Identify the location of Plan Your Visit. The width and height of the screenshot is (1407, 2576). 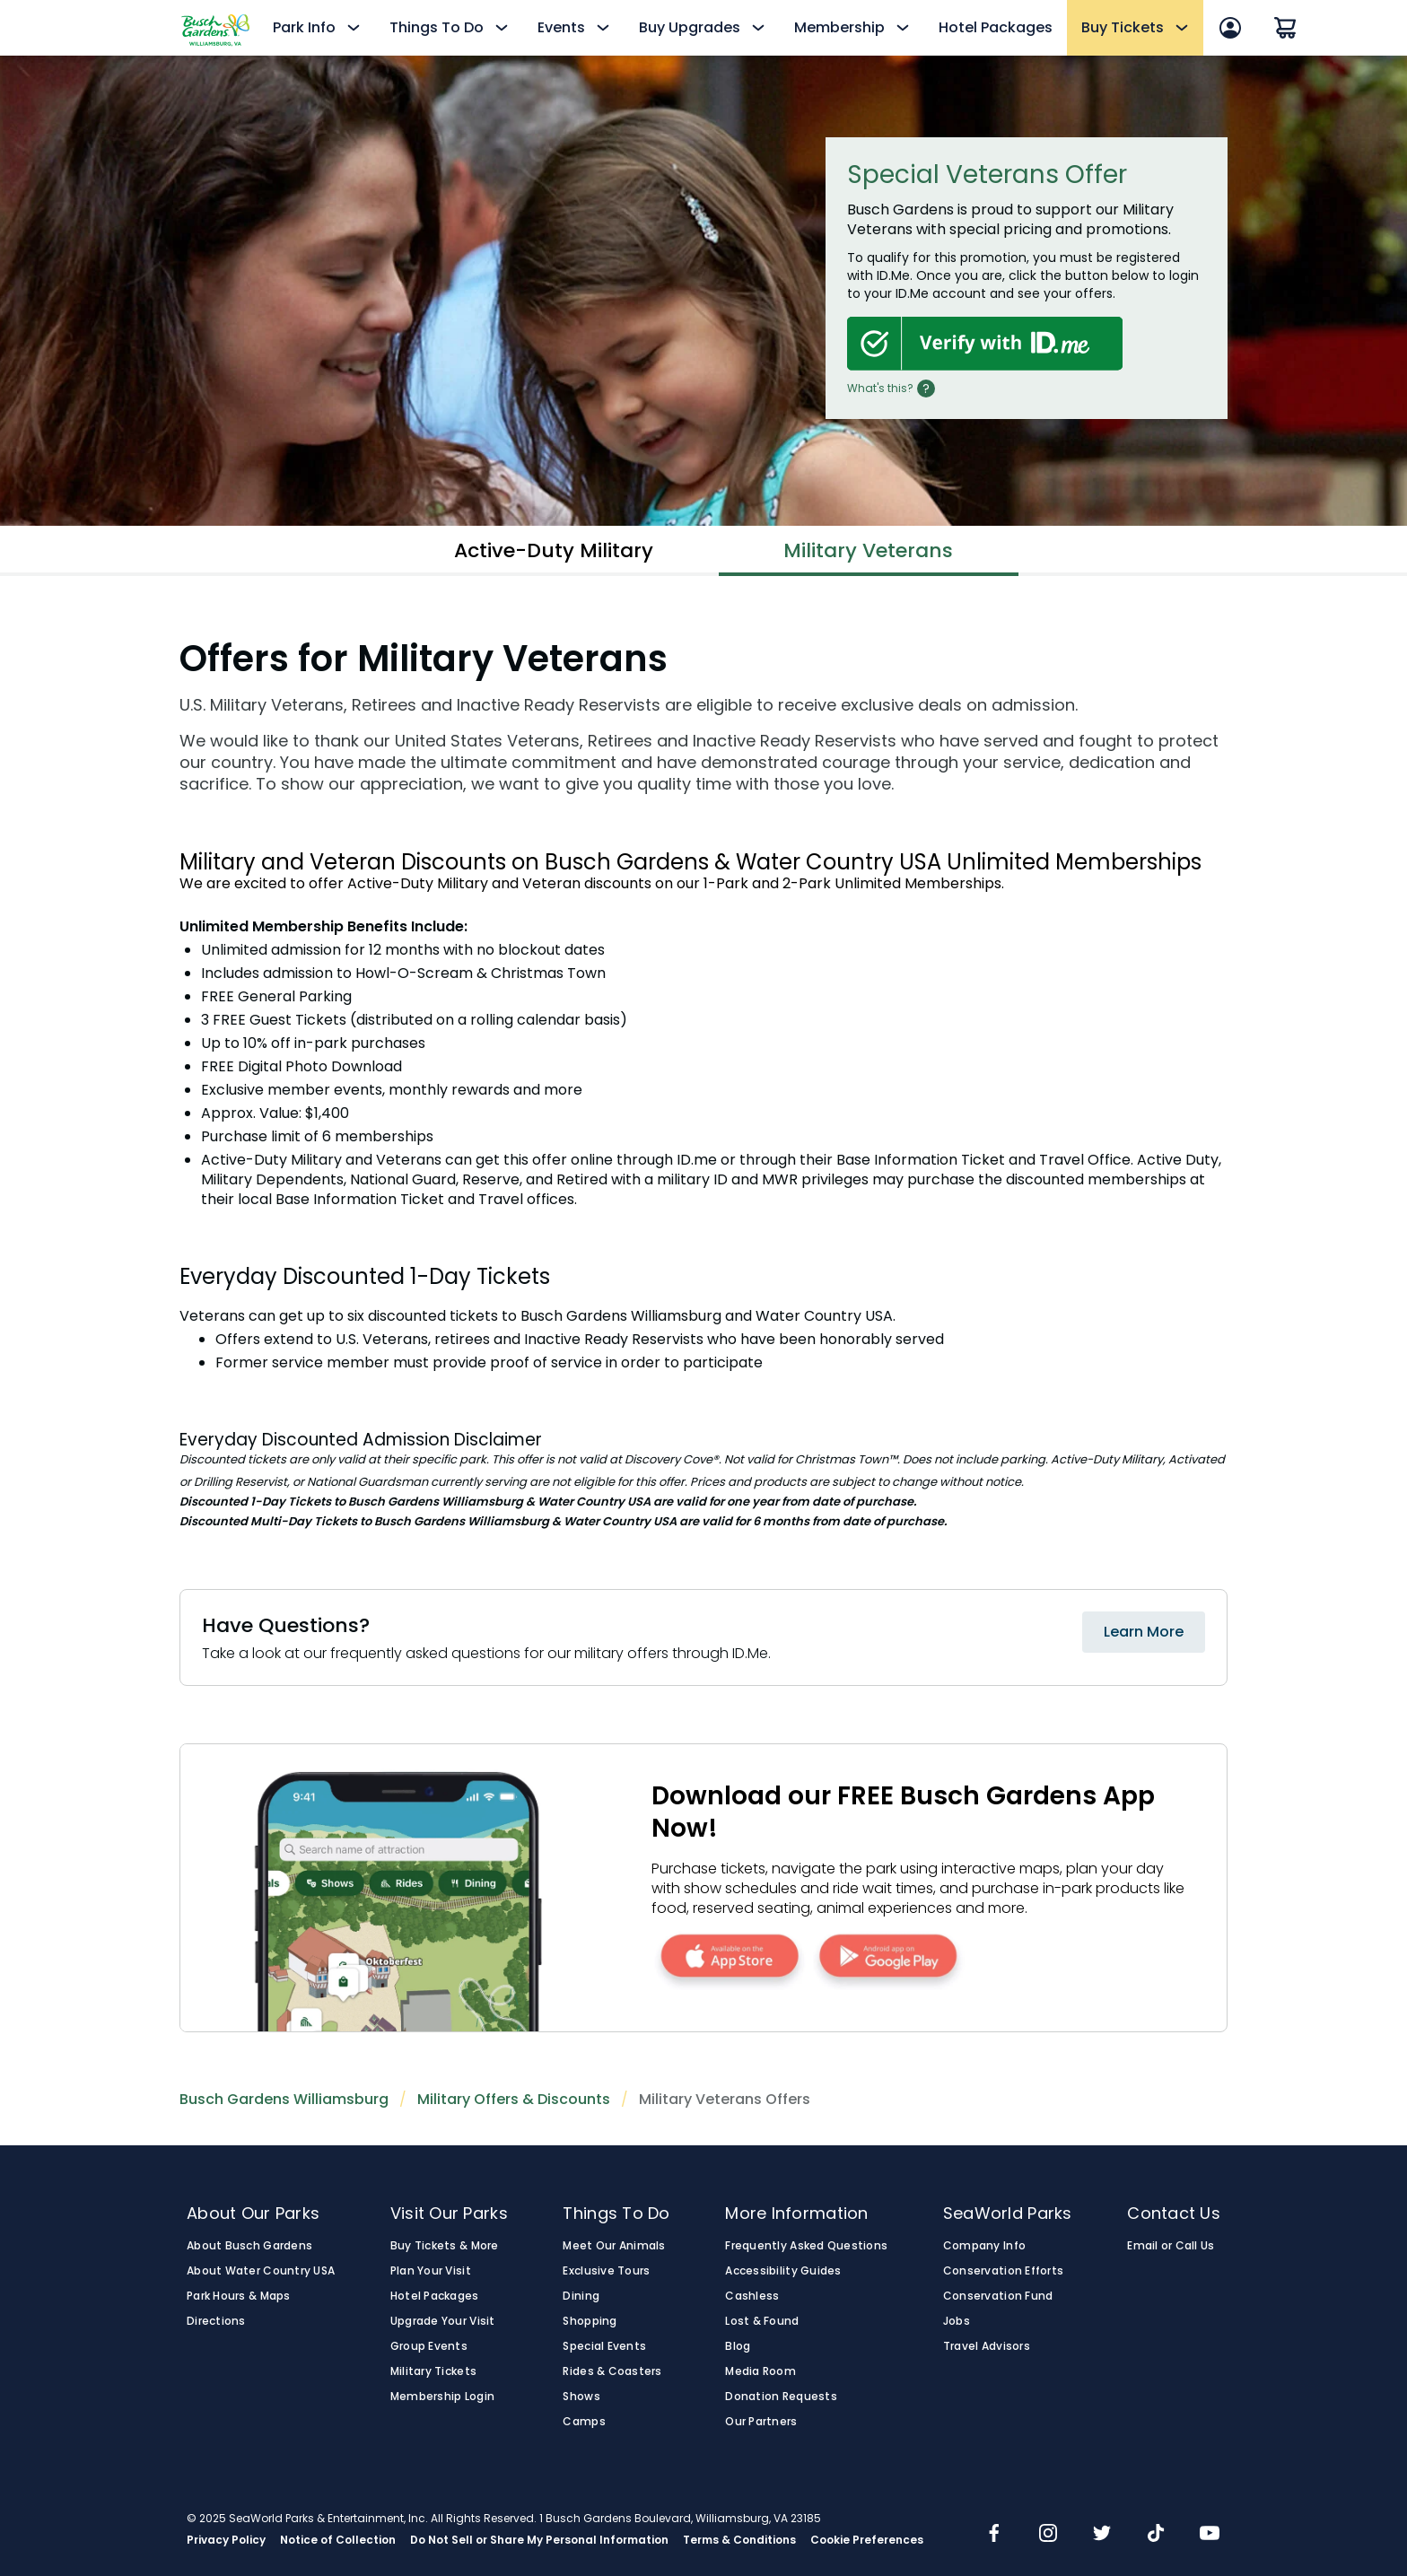
(430, 2271).